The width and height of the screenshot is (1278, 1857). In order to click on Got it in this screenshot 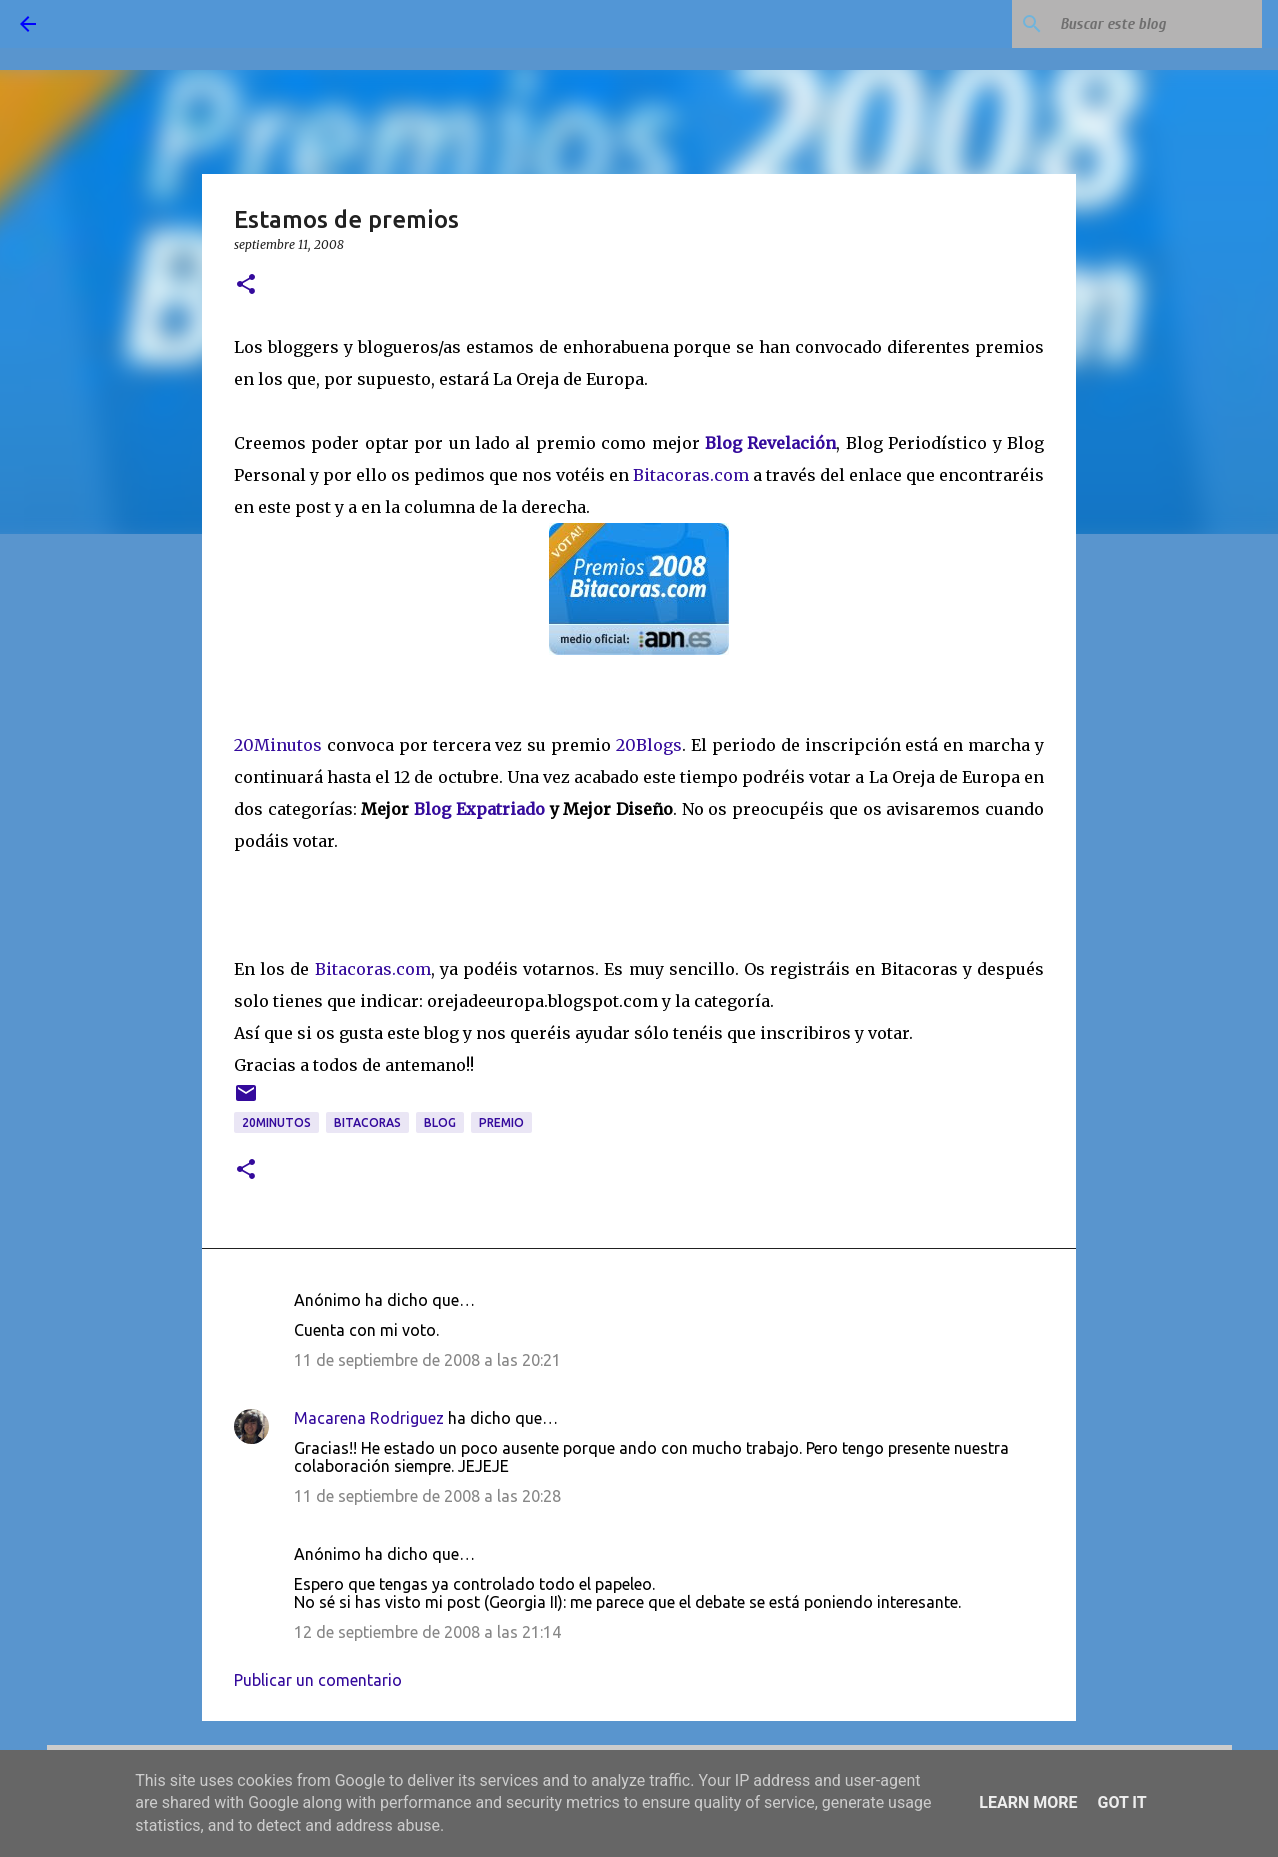, I will do `click(1121, 1802)`.